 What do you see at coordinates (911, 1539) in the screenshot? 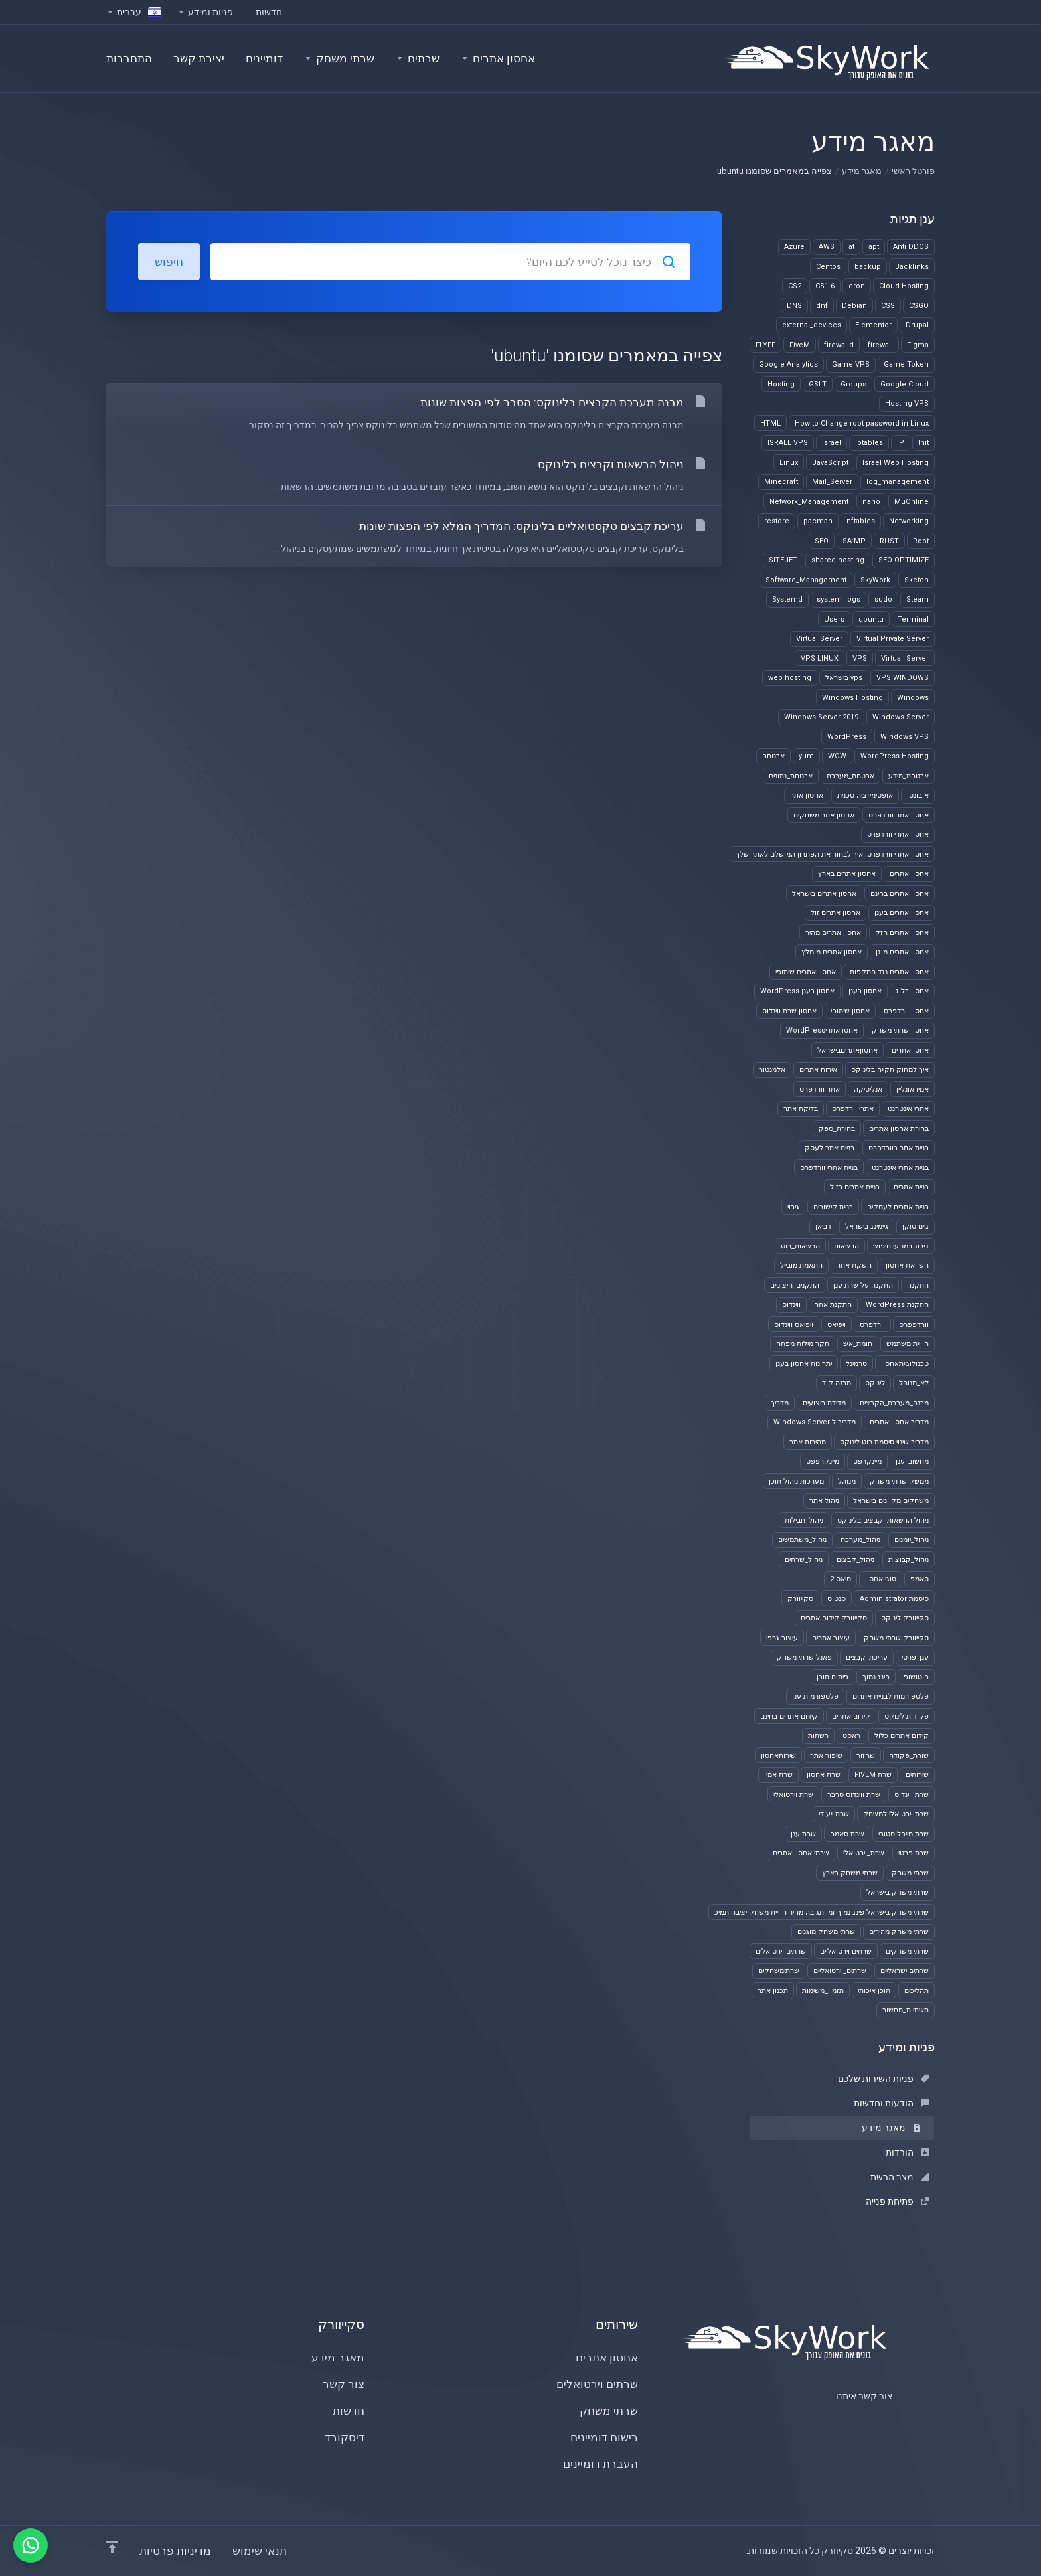
I see `ניהול_יומנים` at bounding box center [911, 1539].